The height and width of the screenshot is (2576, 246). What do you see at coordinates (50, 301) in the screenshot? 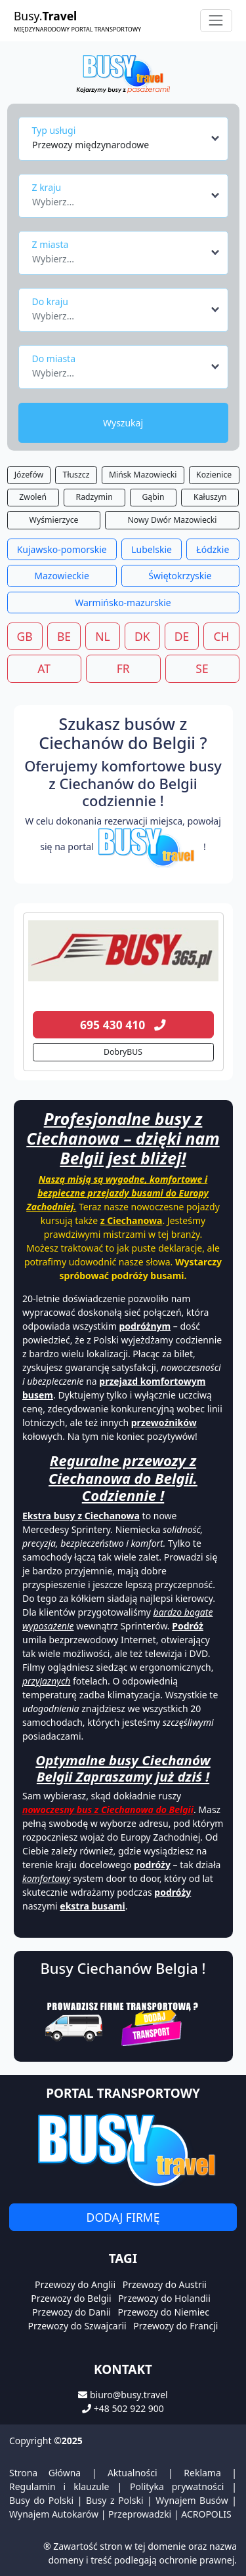
I see `Do kraju` at bounding box center [50, 301].